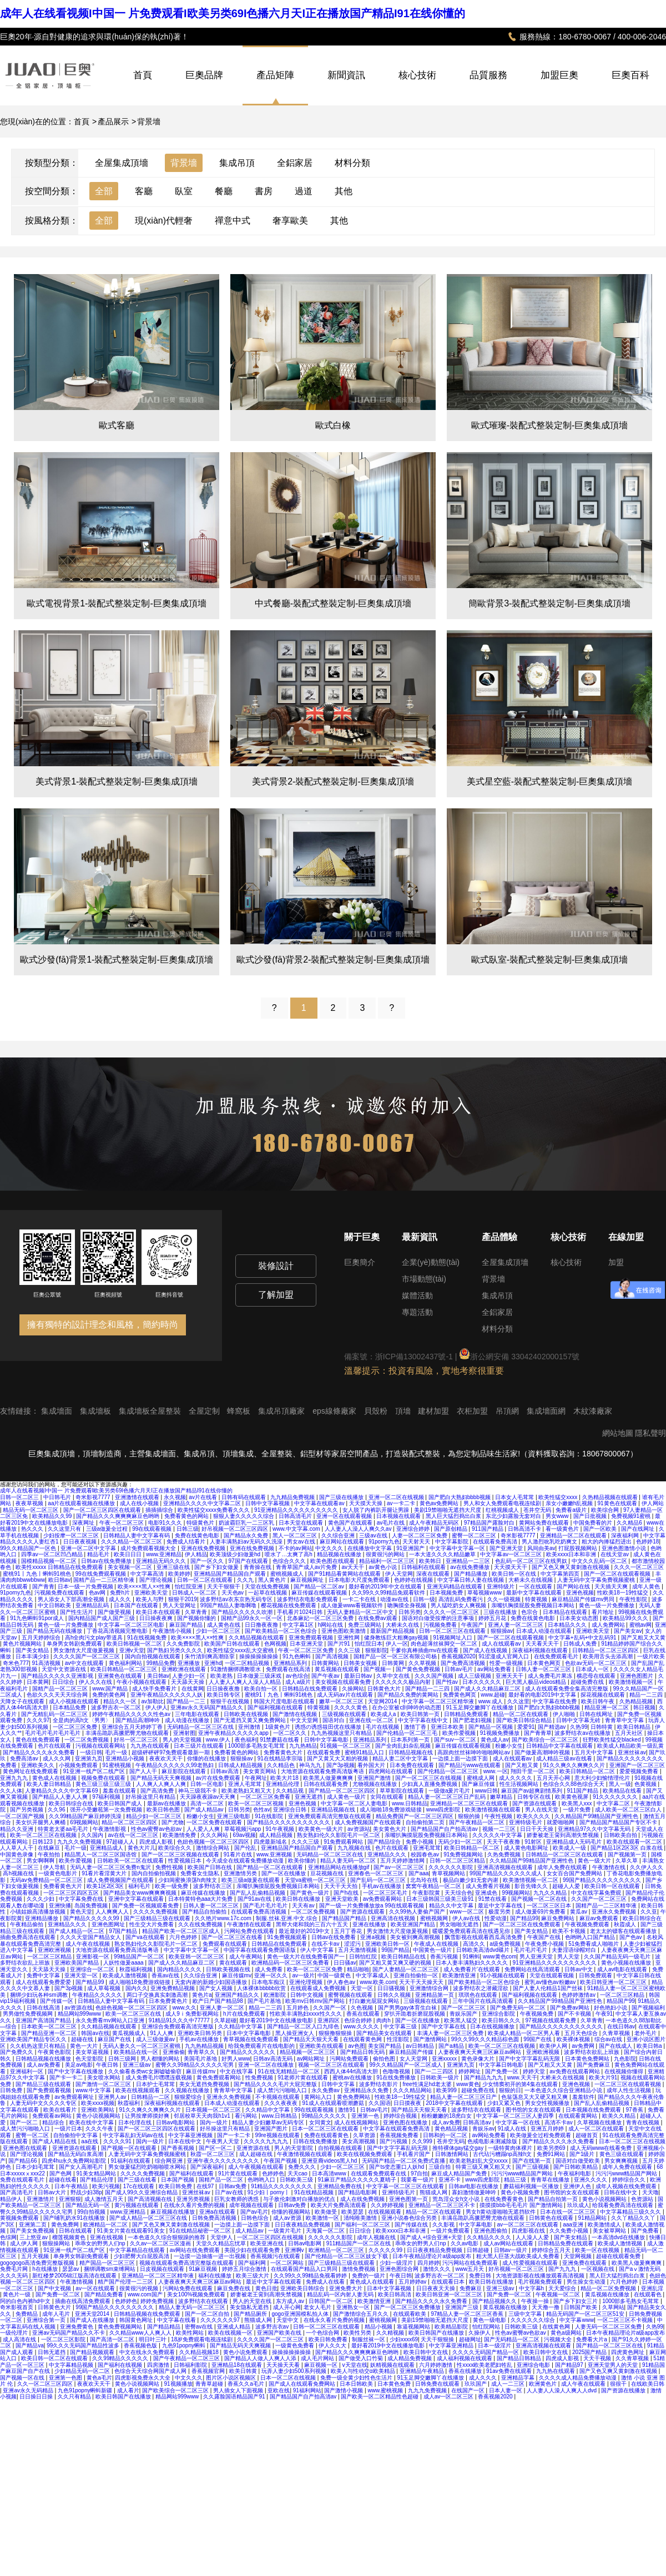 The image size is (666, 2576). What do you see at coordinates (184, 1733) in the screenshot?
I see `亚洲射图` at bounding box center [184, 1733].